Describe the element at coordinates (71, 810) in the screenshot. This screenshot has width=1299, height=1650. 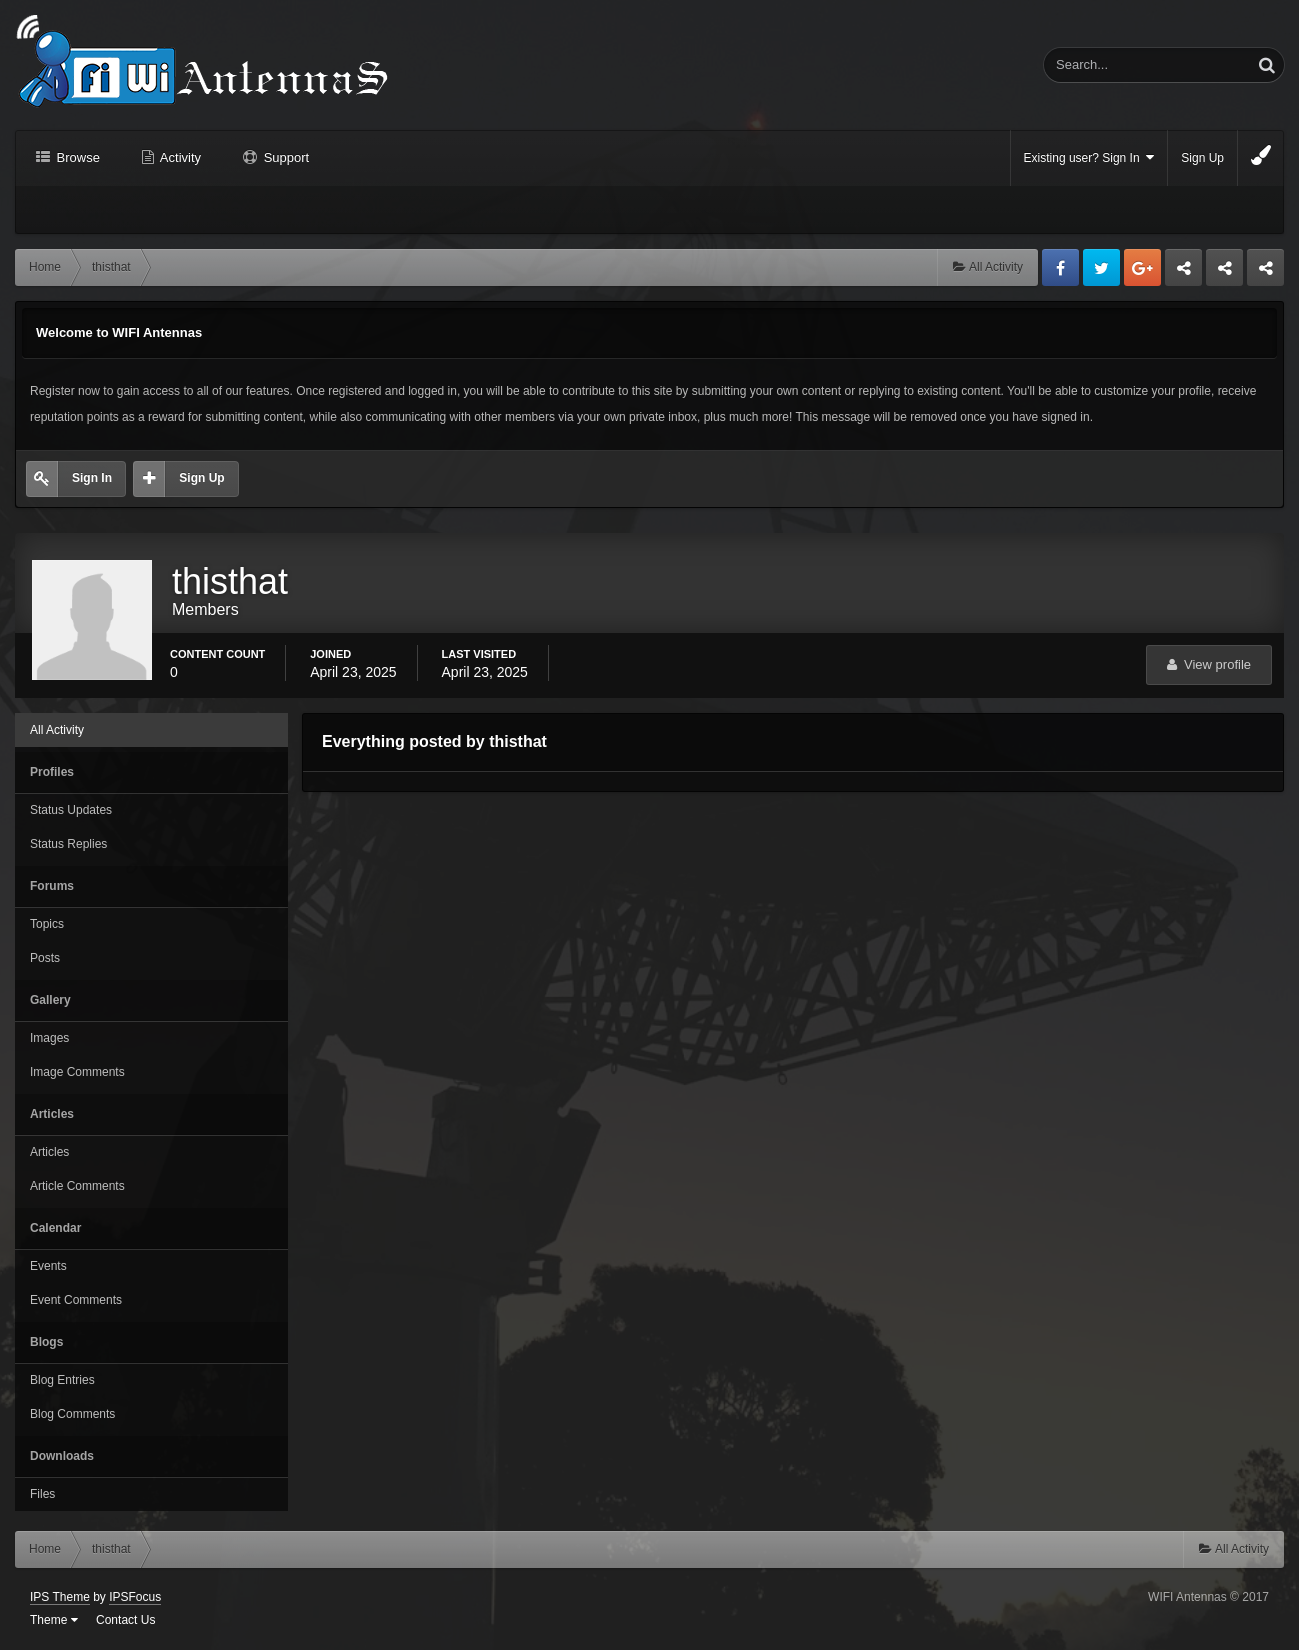
I see `Status Updates` at that location.